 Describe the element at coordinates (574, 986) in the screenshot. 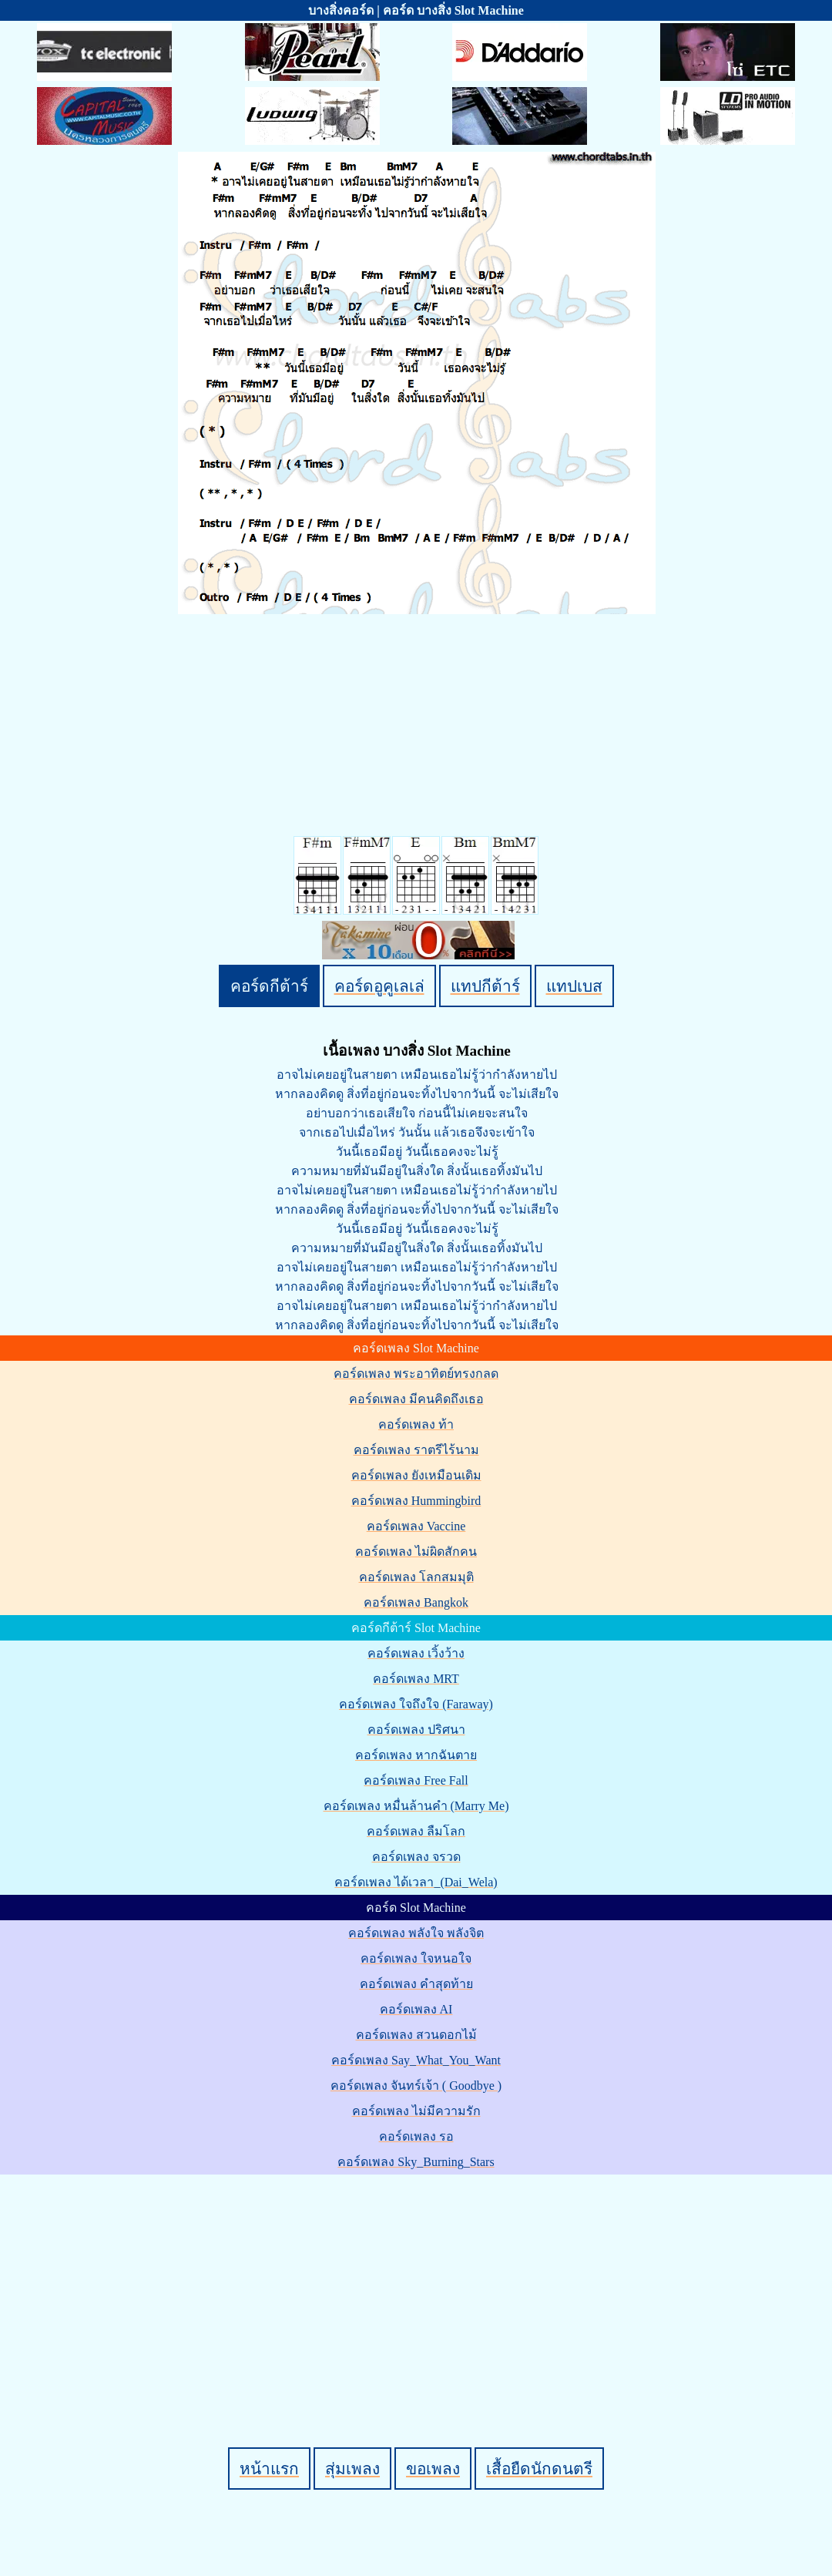

I see `แทปเบส` at that location.